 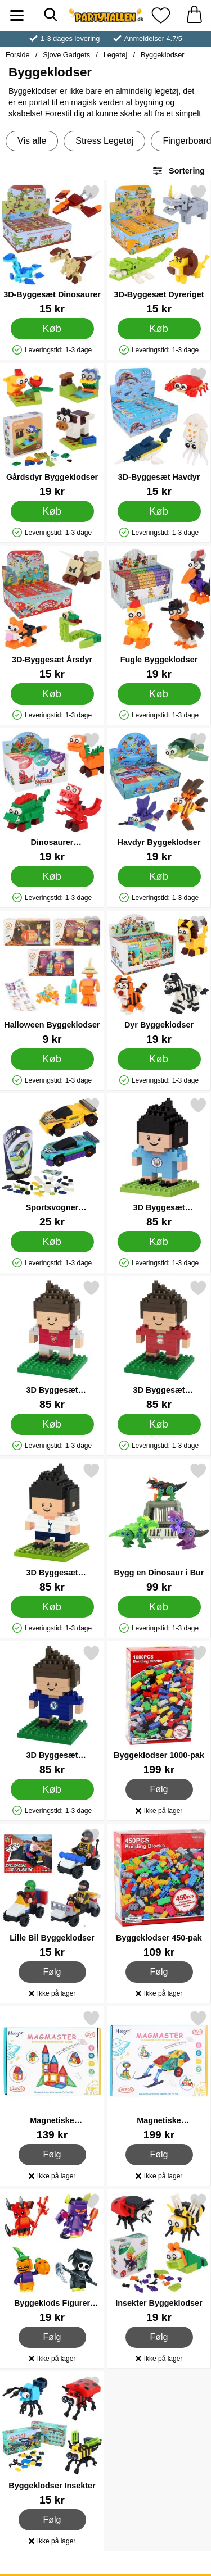 What do you see at coordinates (159, 979) in the screenshot?
I see `[Dyr Byggeklodser; Pris: 19 kr]` at bounding box center [159, 979].